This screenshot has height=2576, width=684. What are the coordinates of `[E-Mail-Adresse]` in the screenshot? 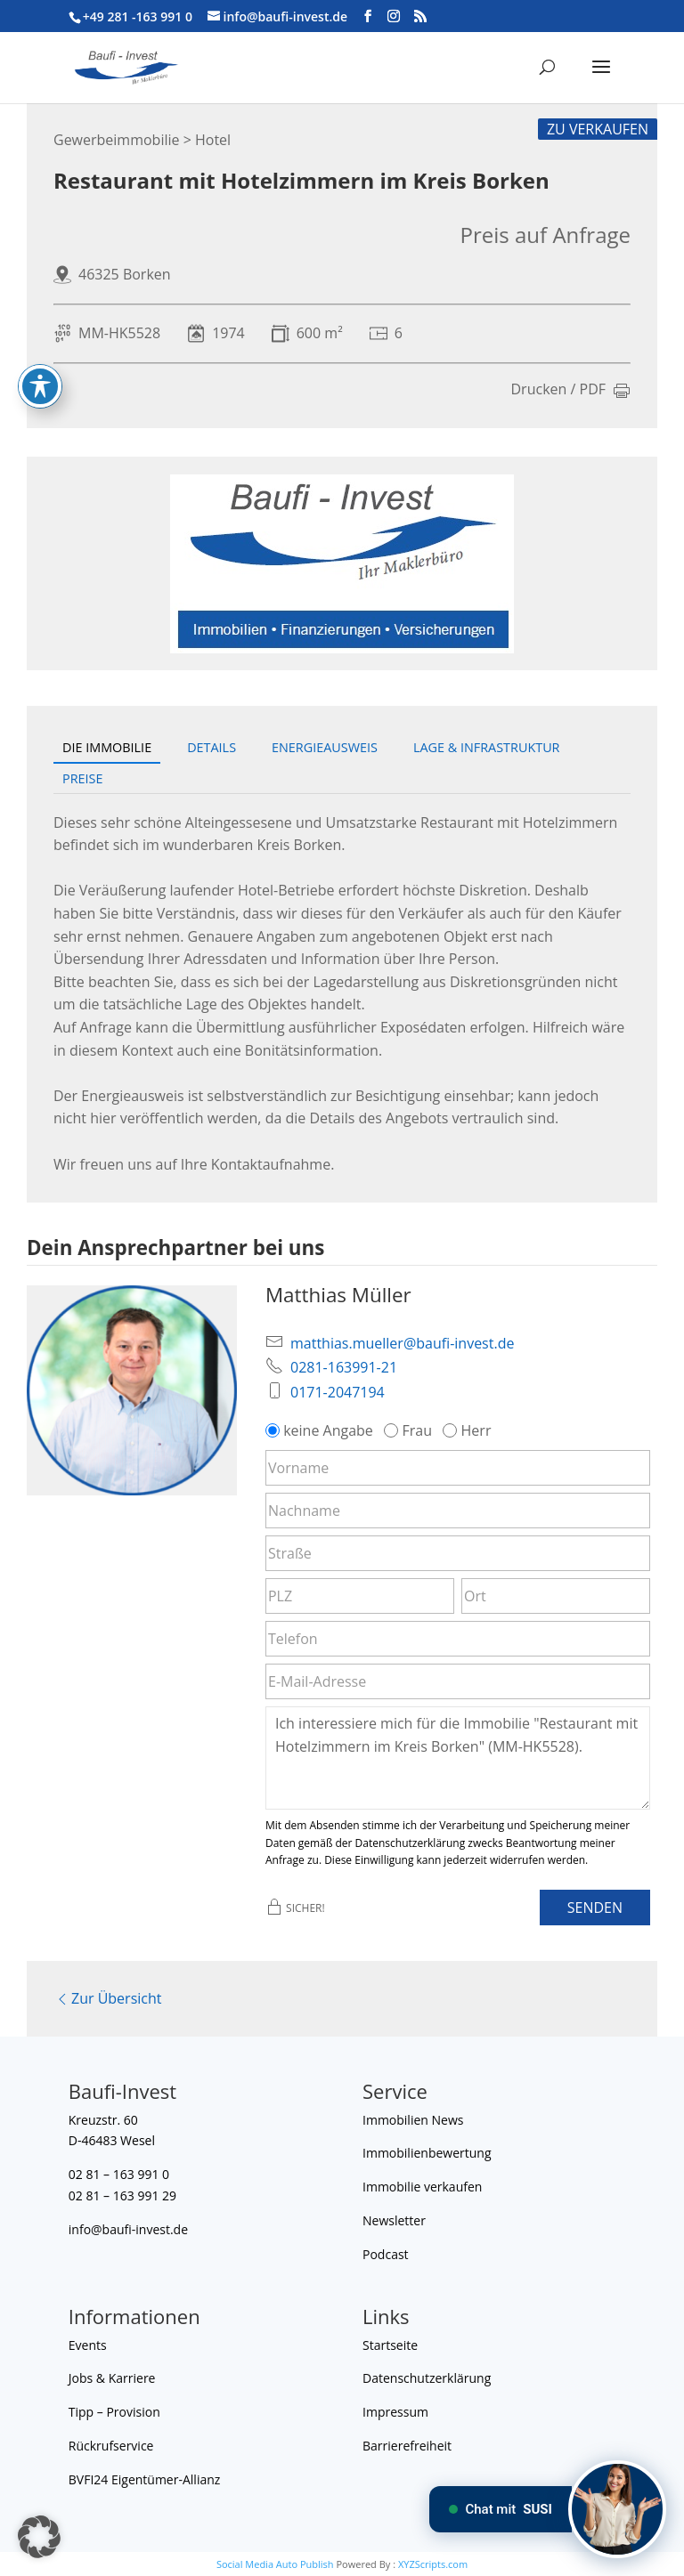 It's located at (457, 1681).